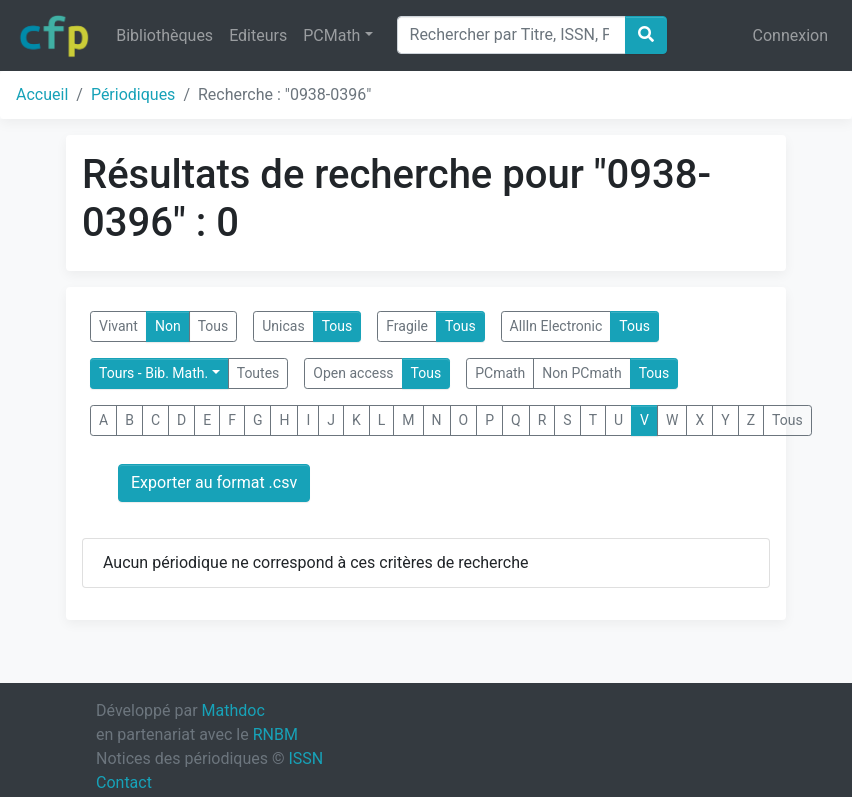 The width and height of the screenshot is (852, 797). I want to click on PCMath [button], so click(331, 35).